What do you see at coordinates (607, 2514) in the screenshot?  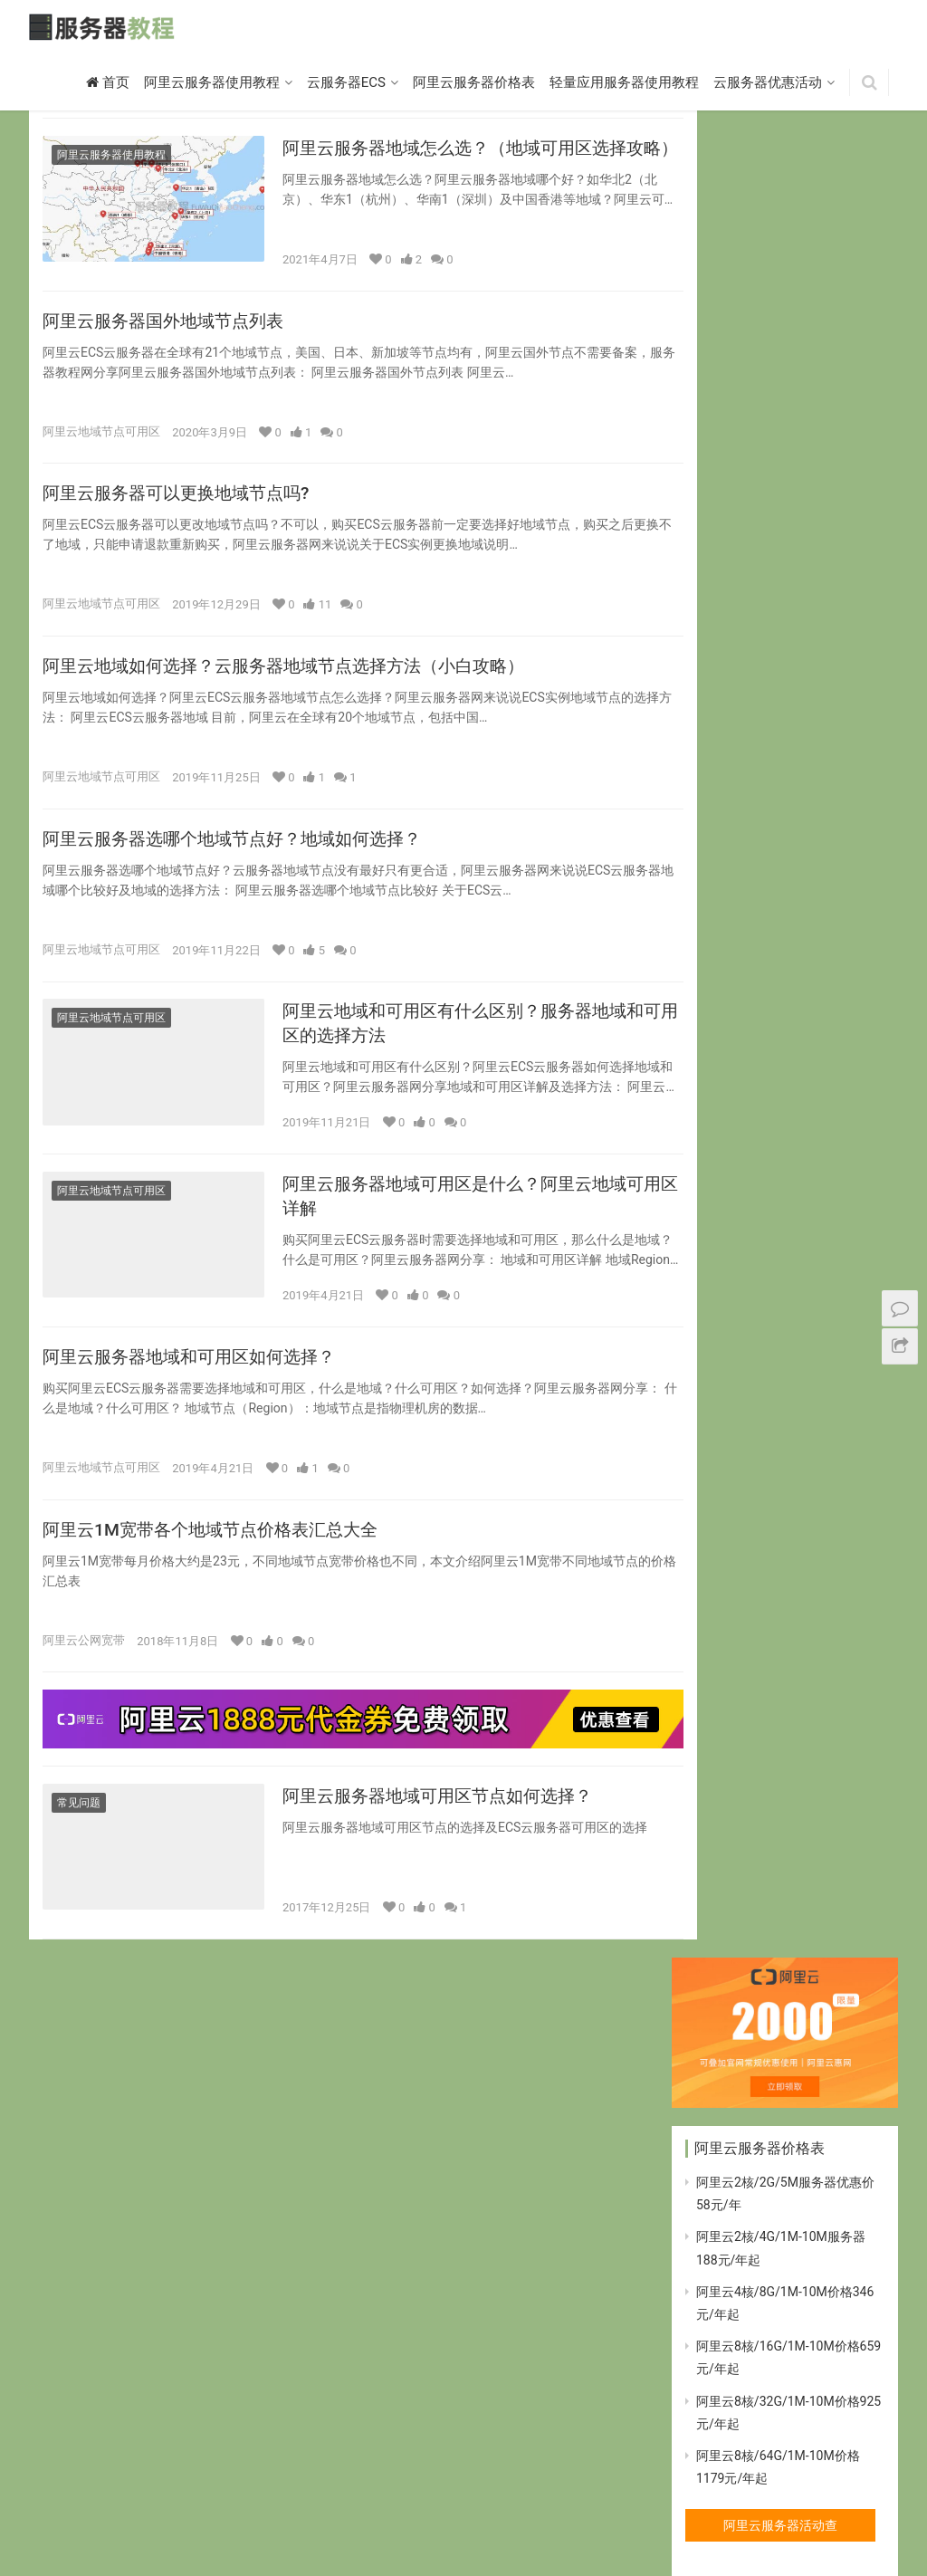 I see `网络增强型` at bounding box center [607, 2514].